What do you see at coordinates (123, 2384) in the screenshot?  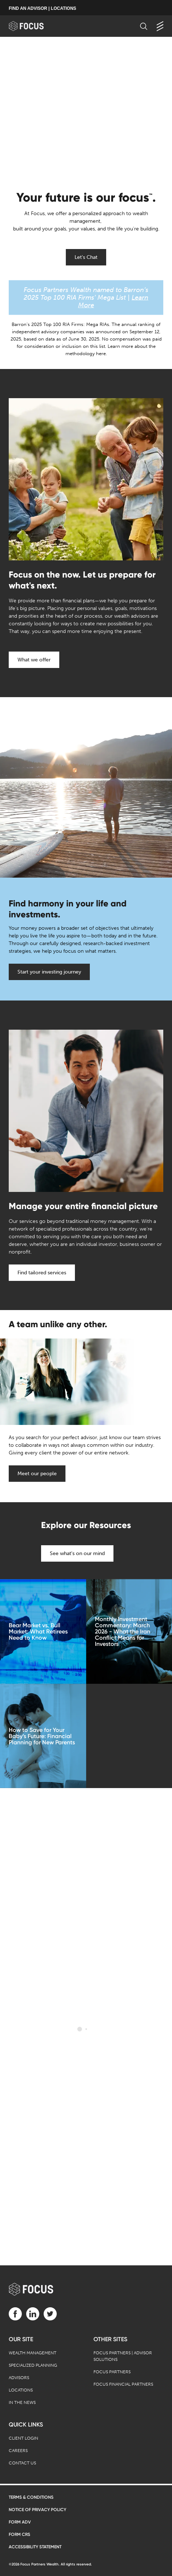 I see `Focus Financial Partners` at bounding box center [123, 2384].